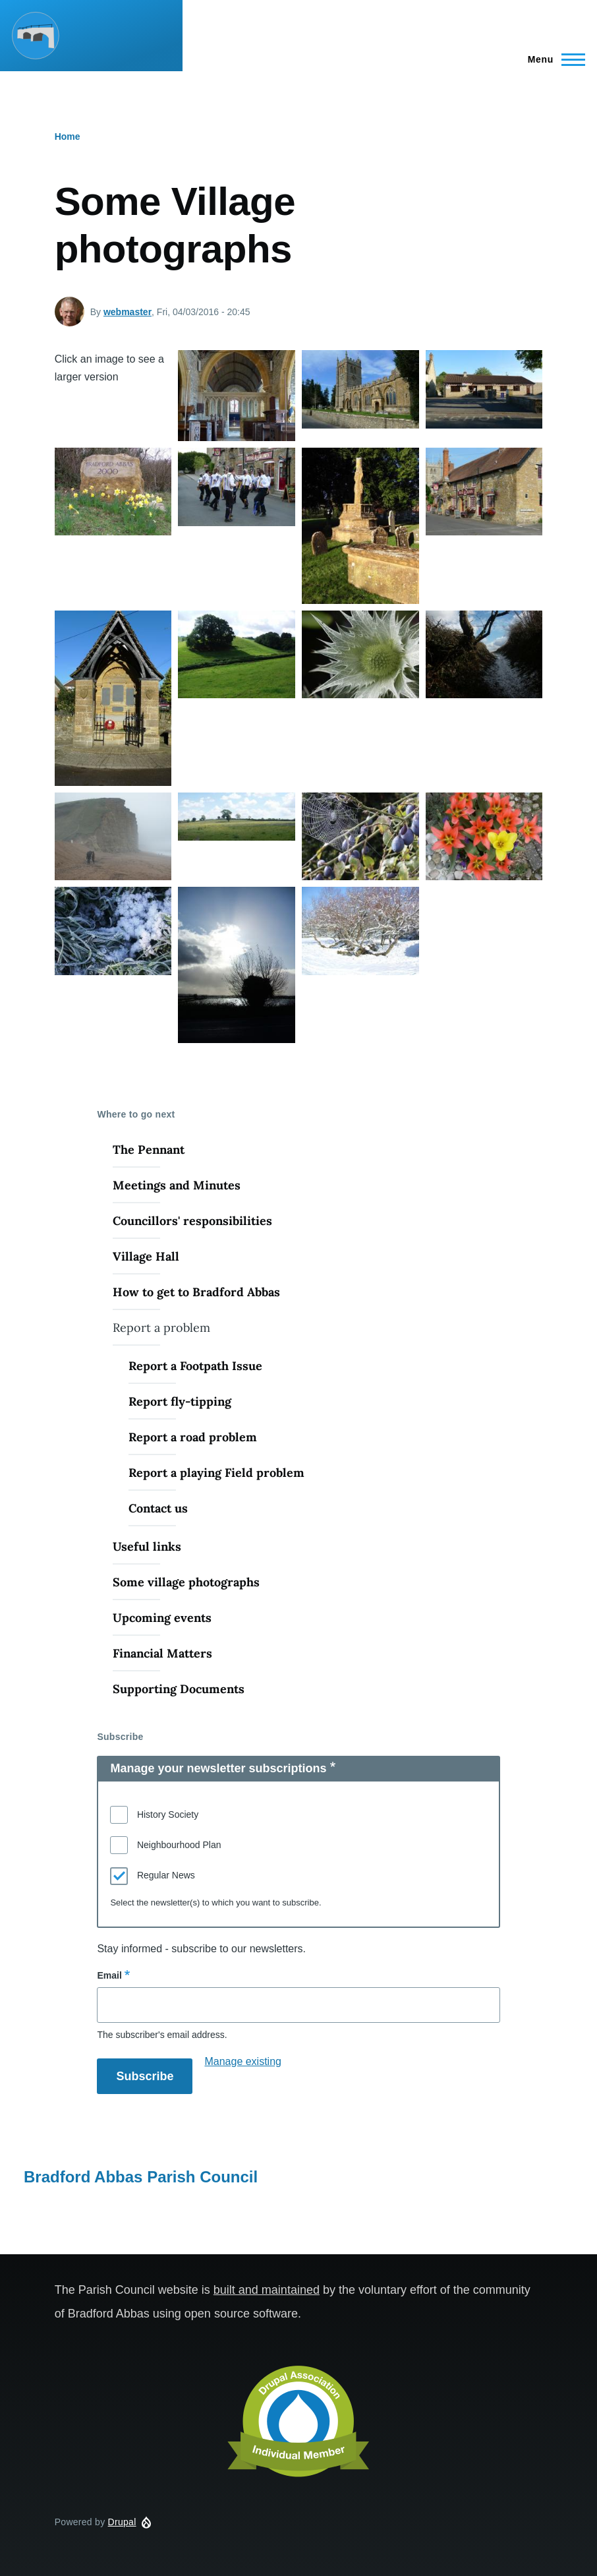  Describe the element at coordinates (109, 1975) in the screenshot. I see `Email` at that location.